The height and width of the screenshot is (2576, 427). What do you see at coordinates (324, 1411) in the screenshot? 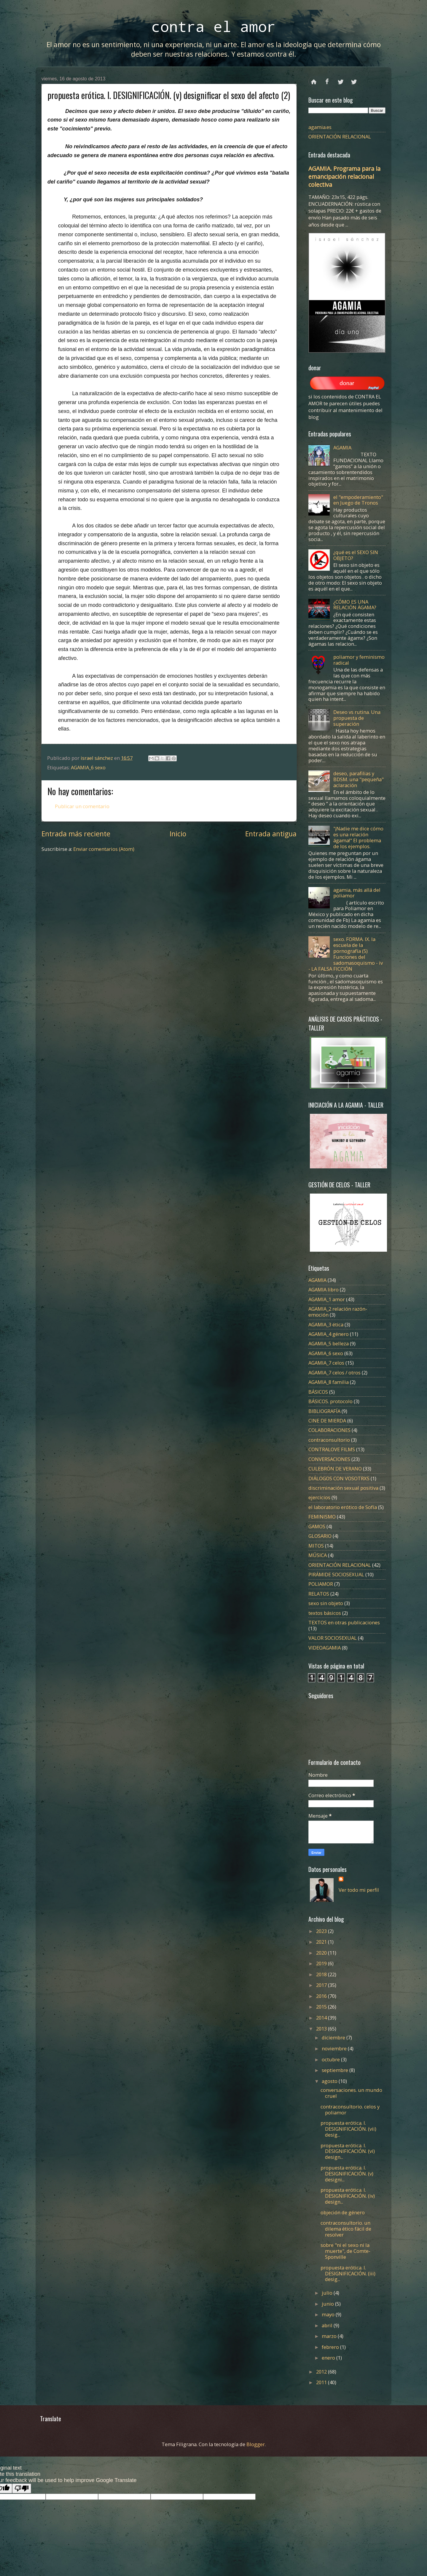
I see `BIBLIOGRAFÍA` at bounding box center [324, 1411].